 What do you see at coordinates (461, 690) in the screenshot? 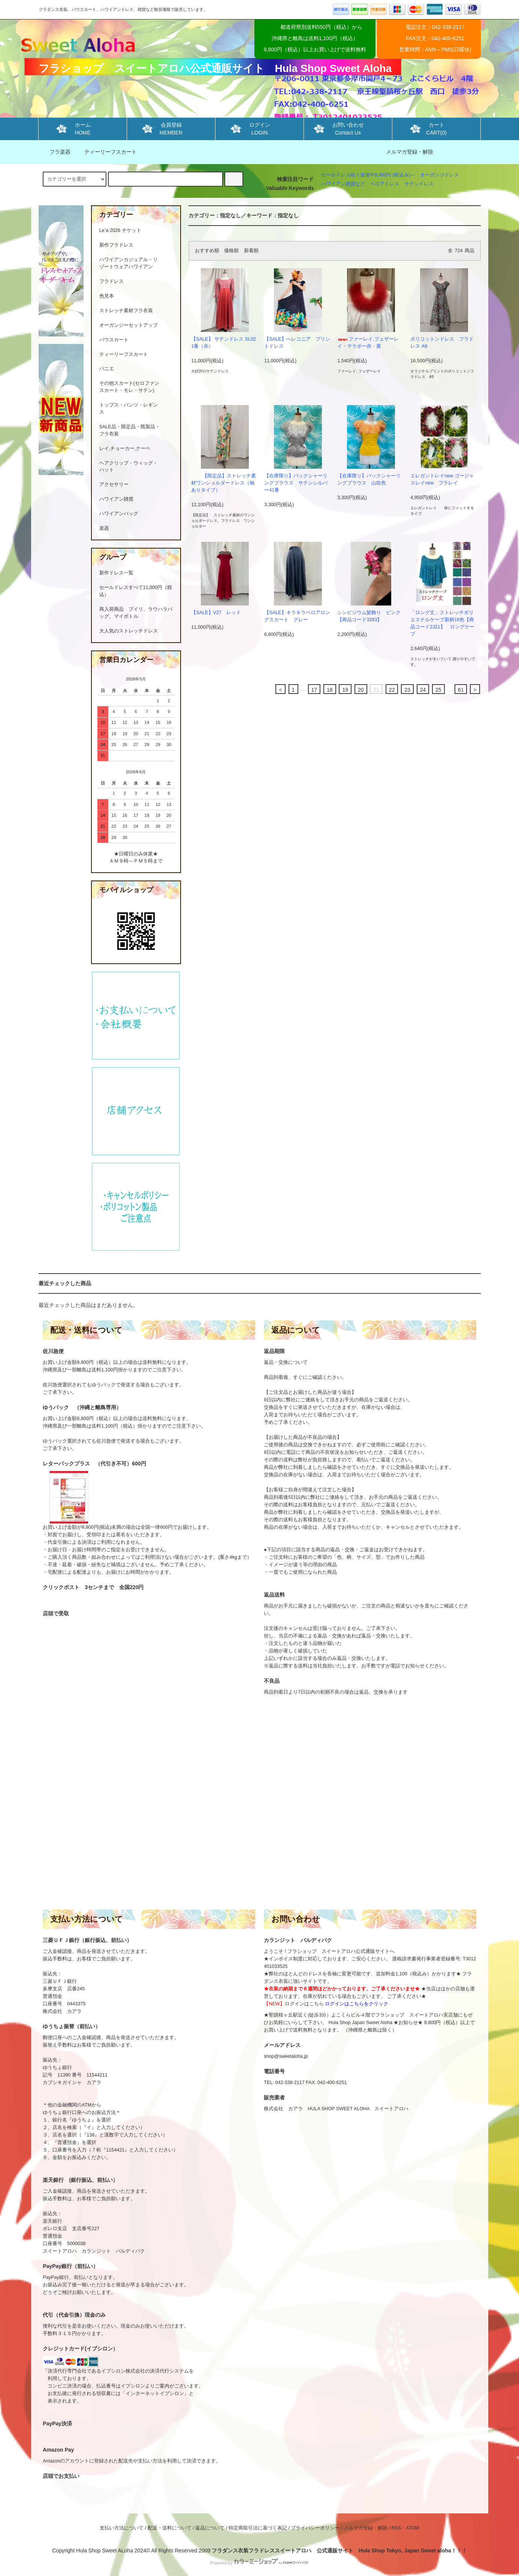
I see `61` at bounding box center [461, 690].